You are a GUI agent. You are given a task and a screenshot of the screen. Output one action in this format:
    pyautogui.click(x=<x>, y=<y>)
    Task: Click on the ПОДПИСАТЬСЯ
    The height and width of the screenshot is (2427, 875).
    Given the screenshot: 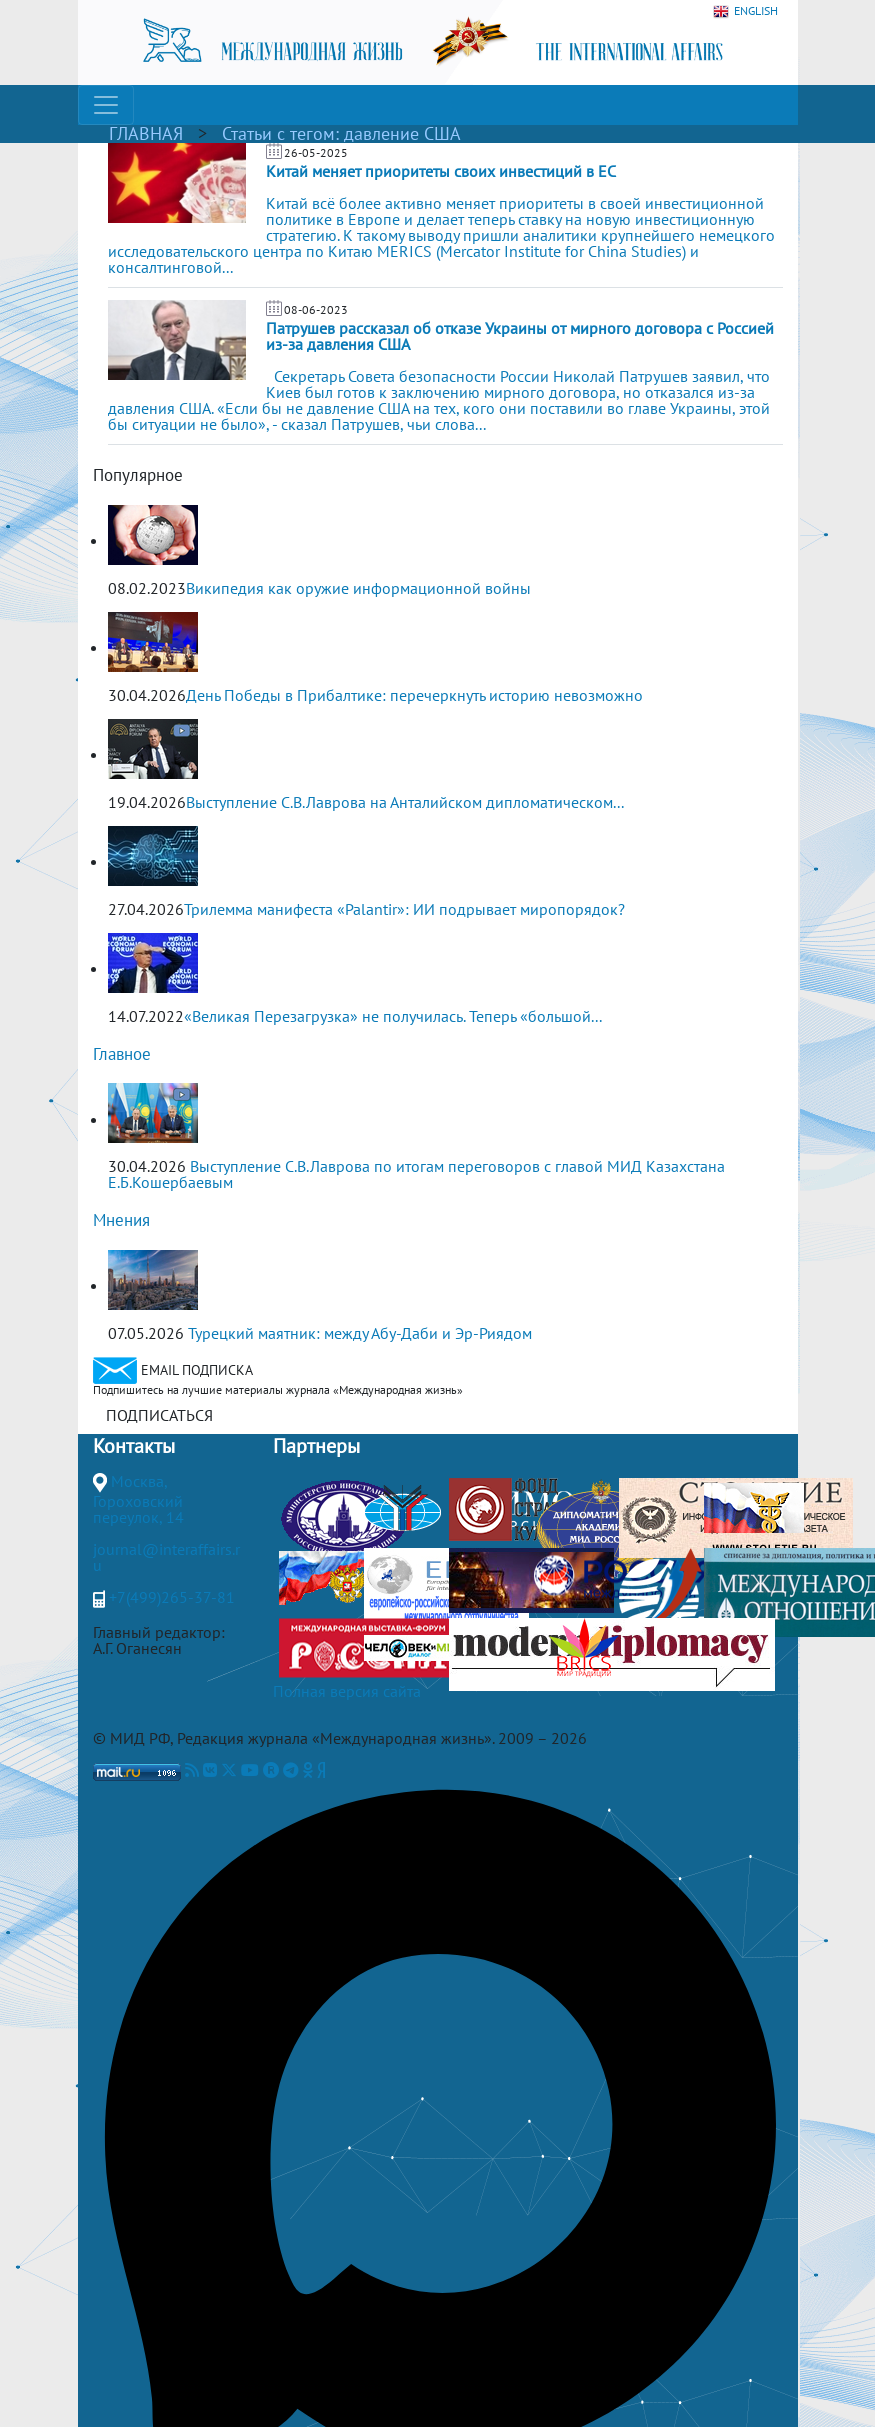 What is the action you would take?
    pyautogui.click(x=159, y=1415)
    